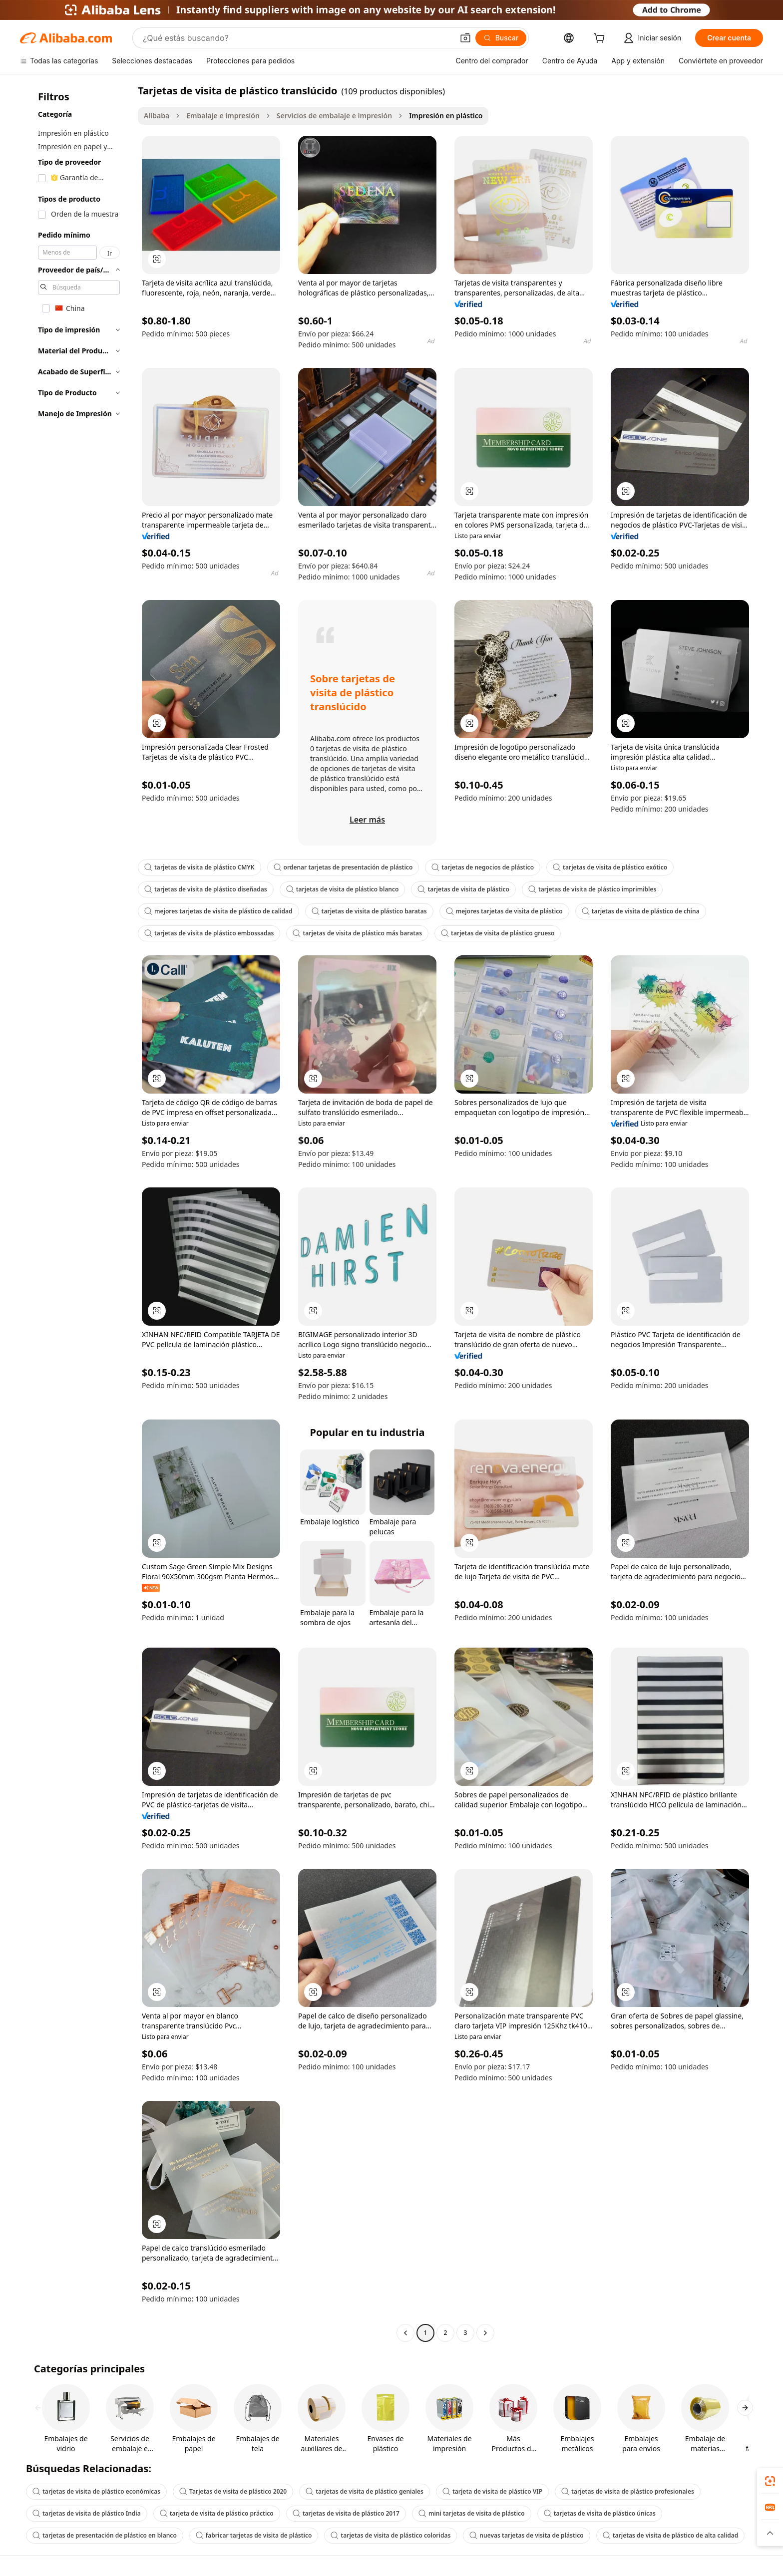 The width and height of the screenshot is (783, 2576). Describe the element at coordinates (86, 2513) in the screenshot. I see `tarjetas de visita de plástico India` at that location.